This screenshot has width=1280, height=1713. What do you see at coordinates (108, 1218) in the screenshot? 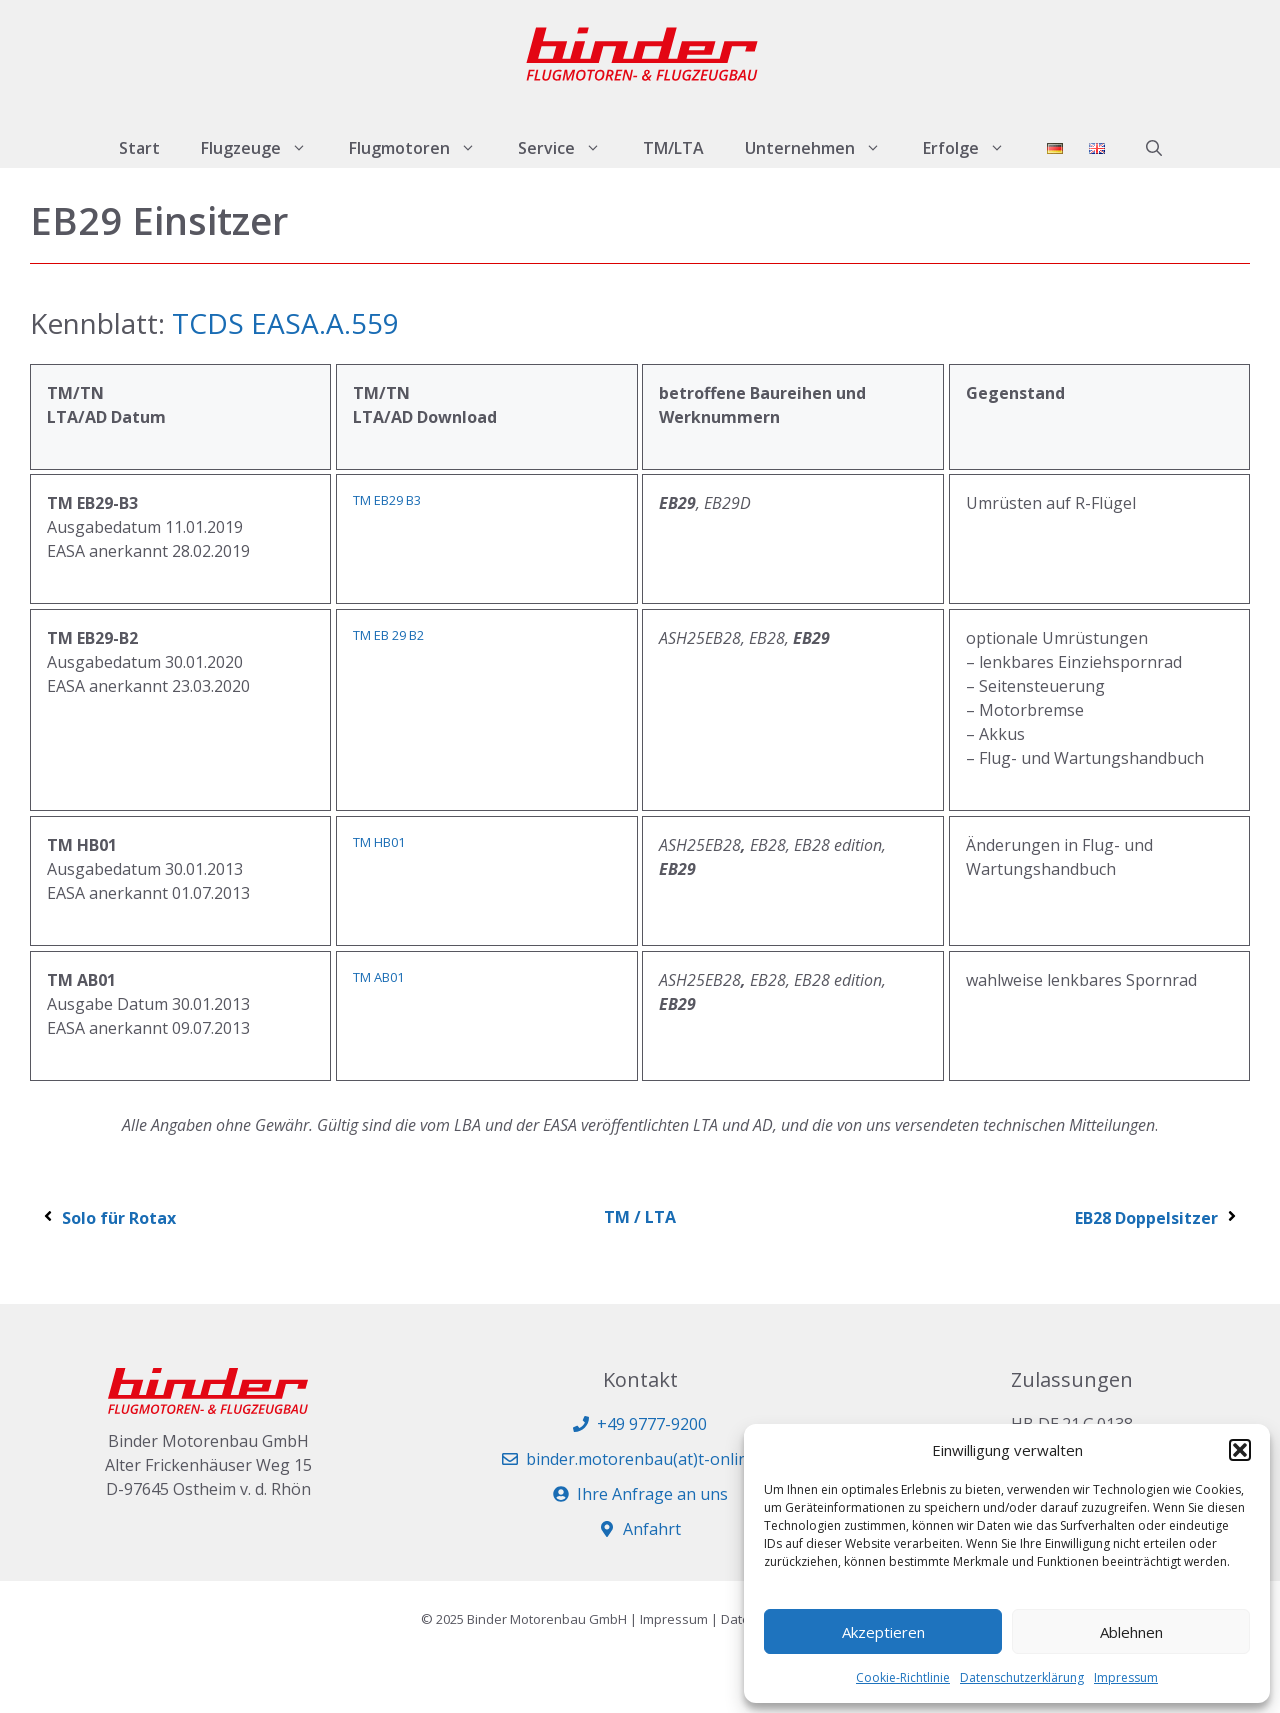
I see `Solo für Rotax` at bounding box center [108, 1218].